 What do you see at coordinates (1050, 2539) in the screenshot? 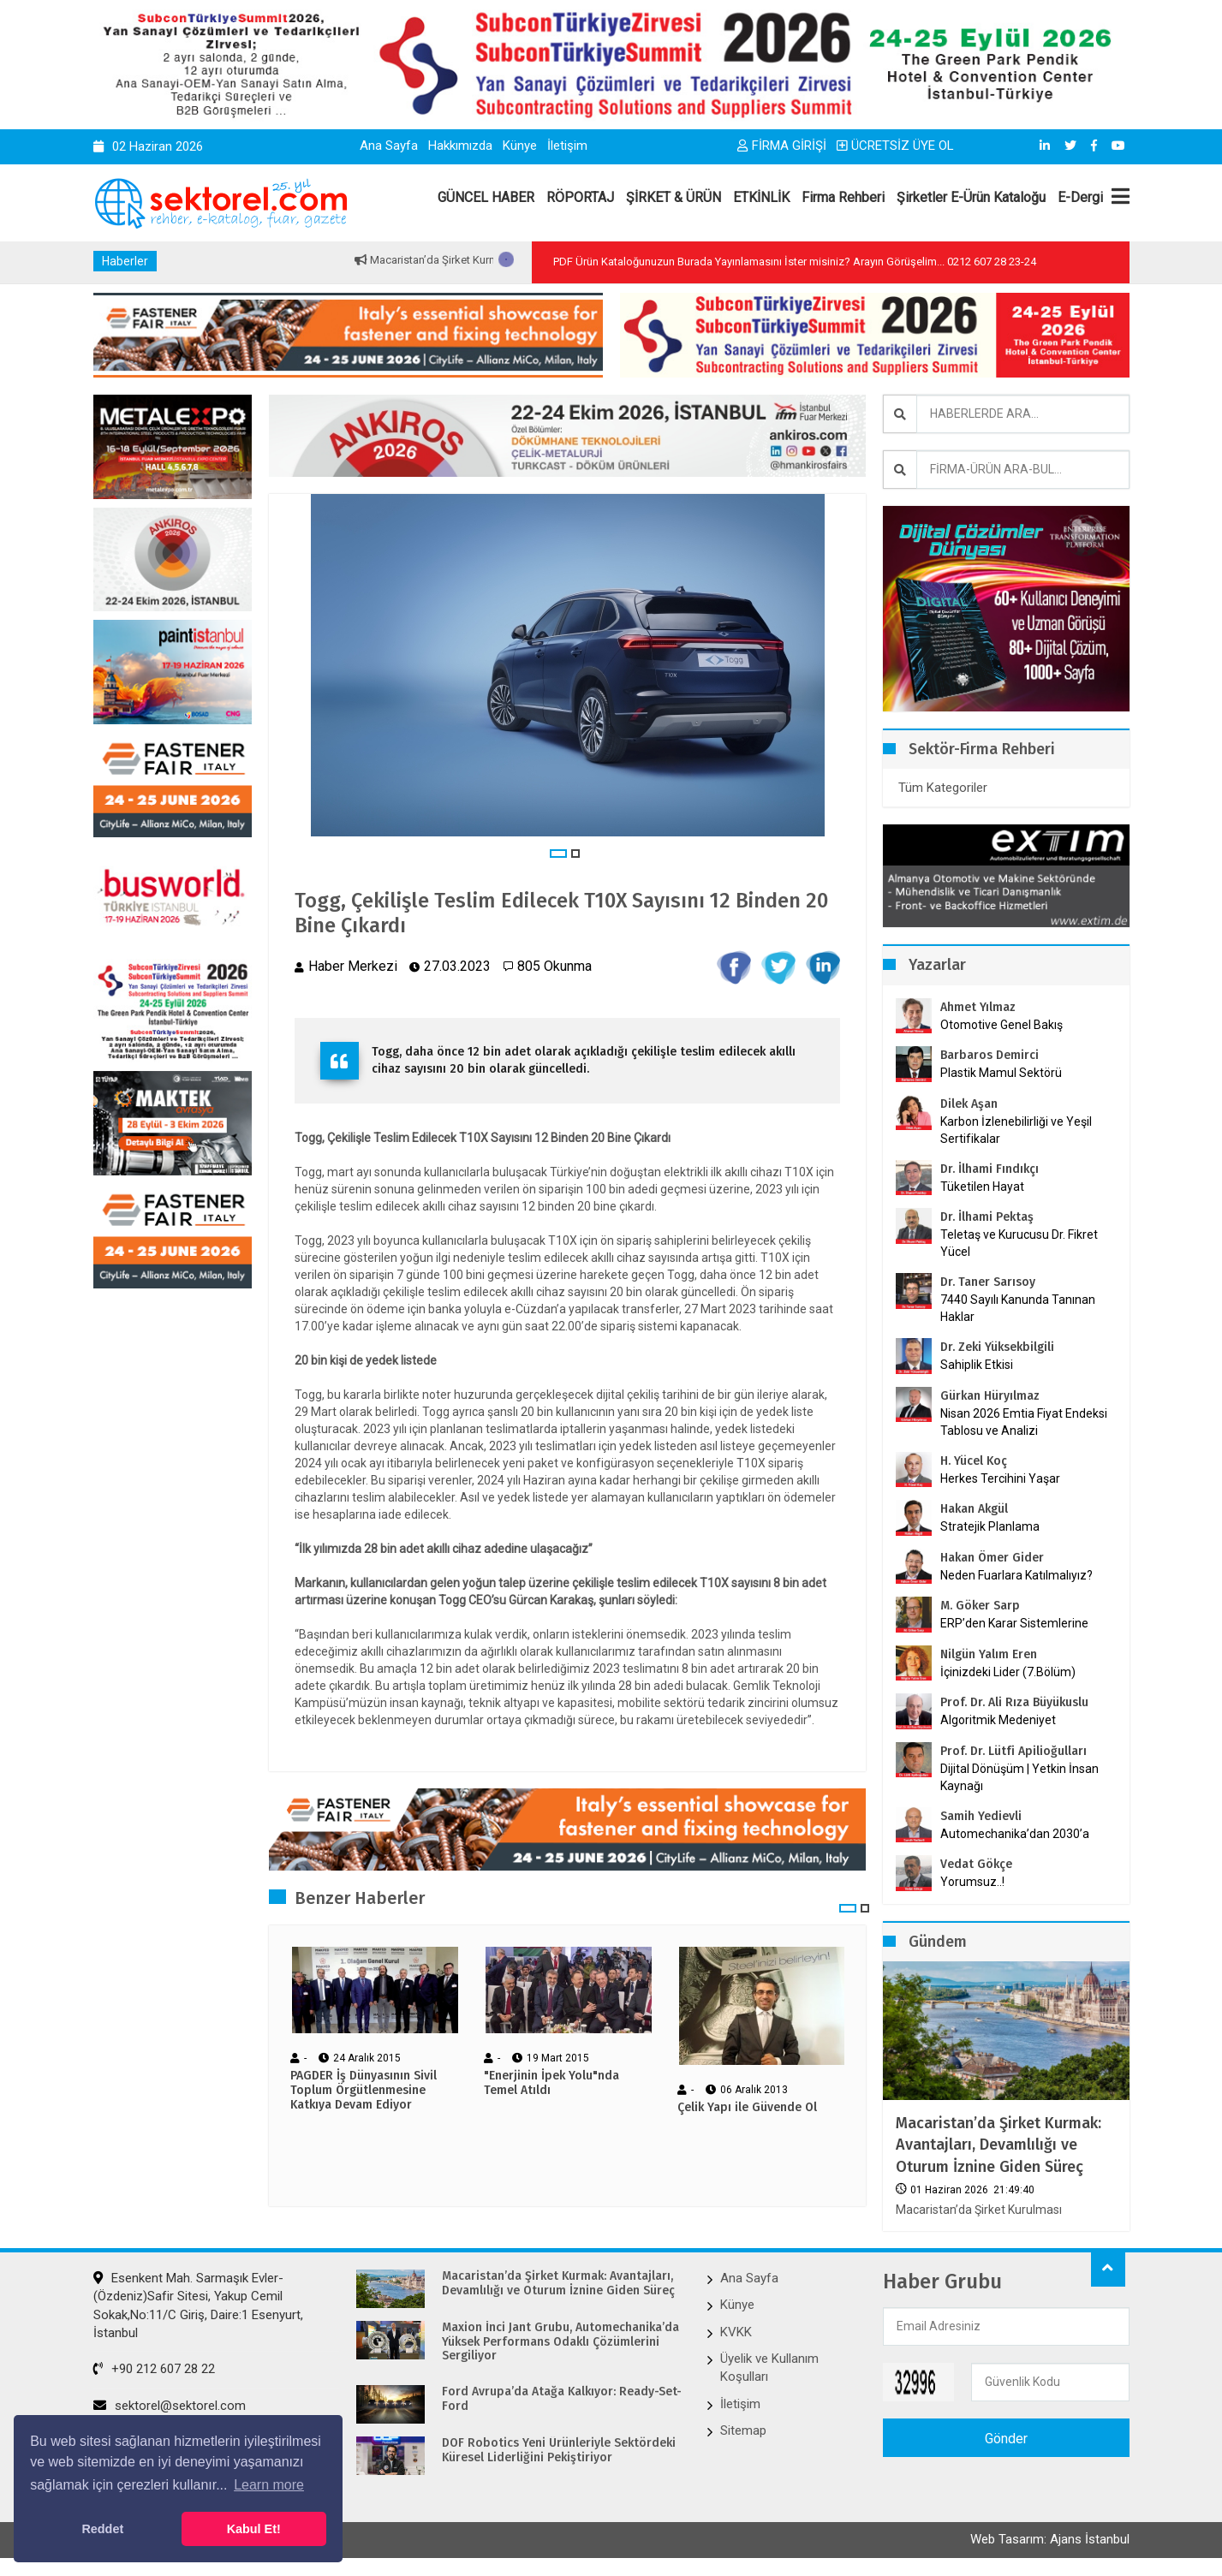
I see `Web Tasarım: Ajans İstanbul` at bounding box center [1050, 2539].